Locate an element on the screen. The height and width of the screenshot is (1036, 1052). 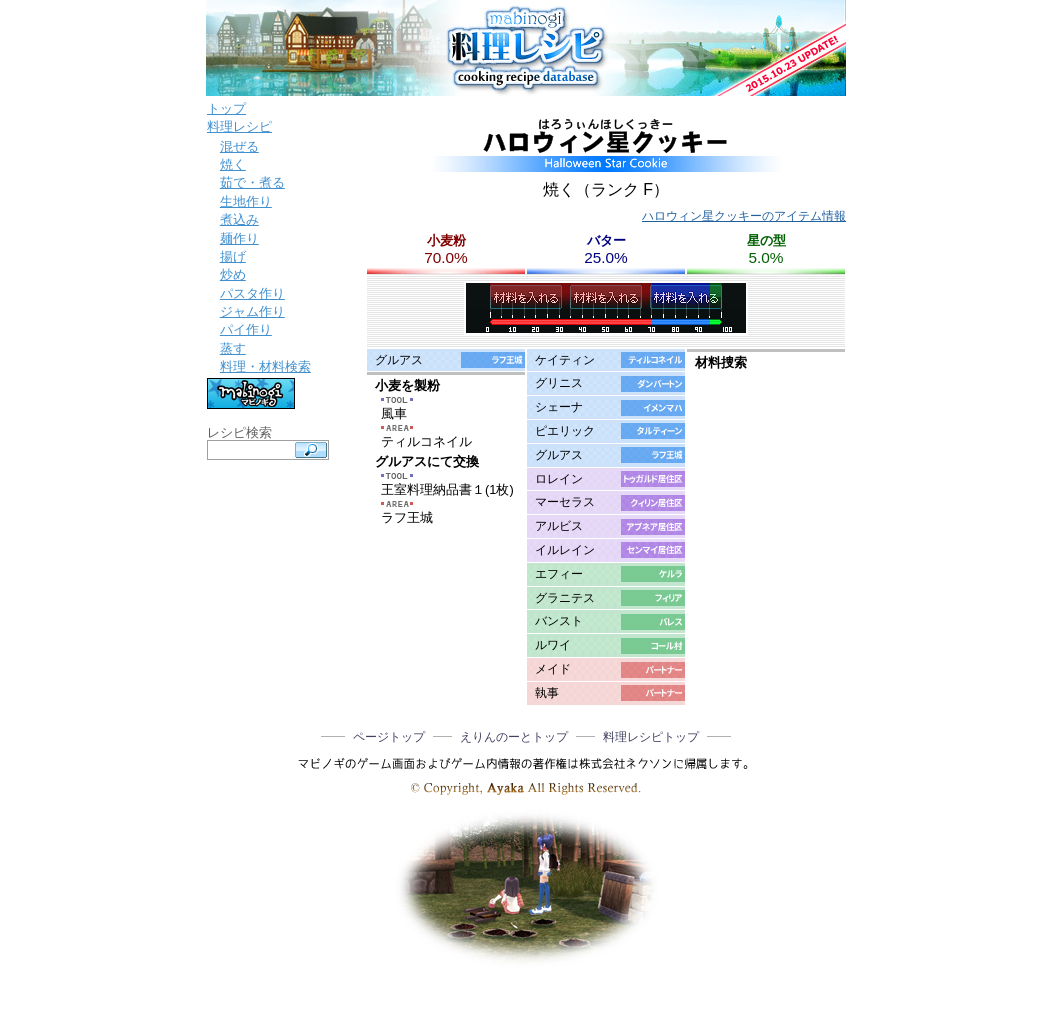
麺作り is located at coordinates (239, 238).